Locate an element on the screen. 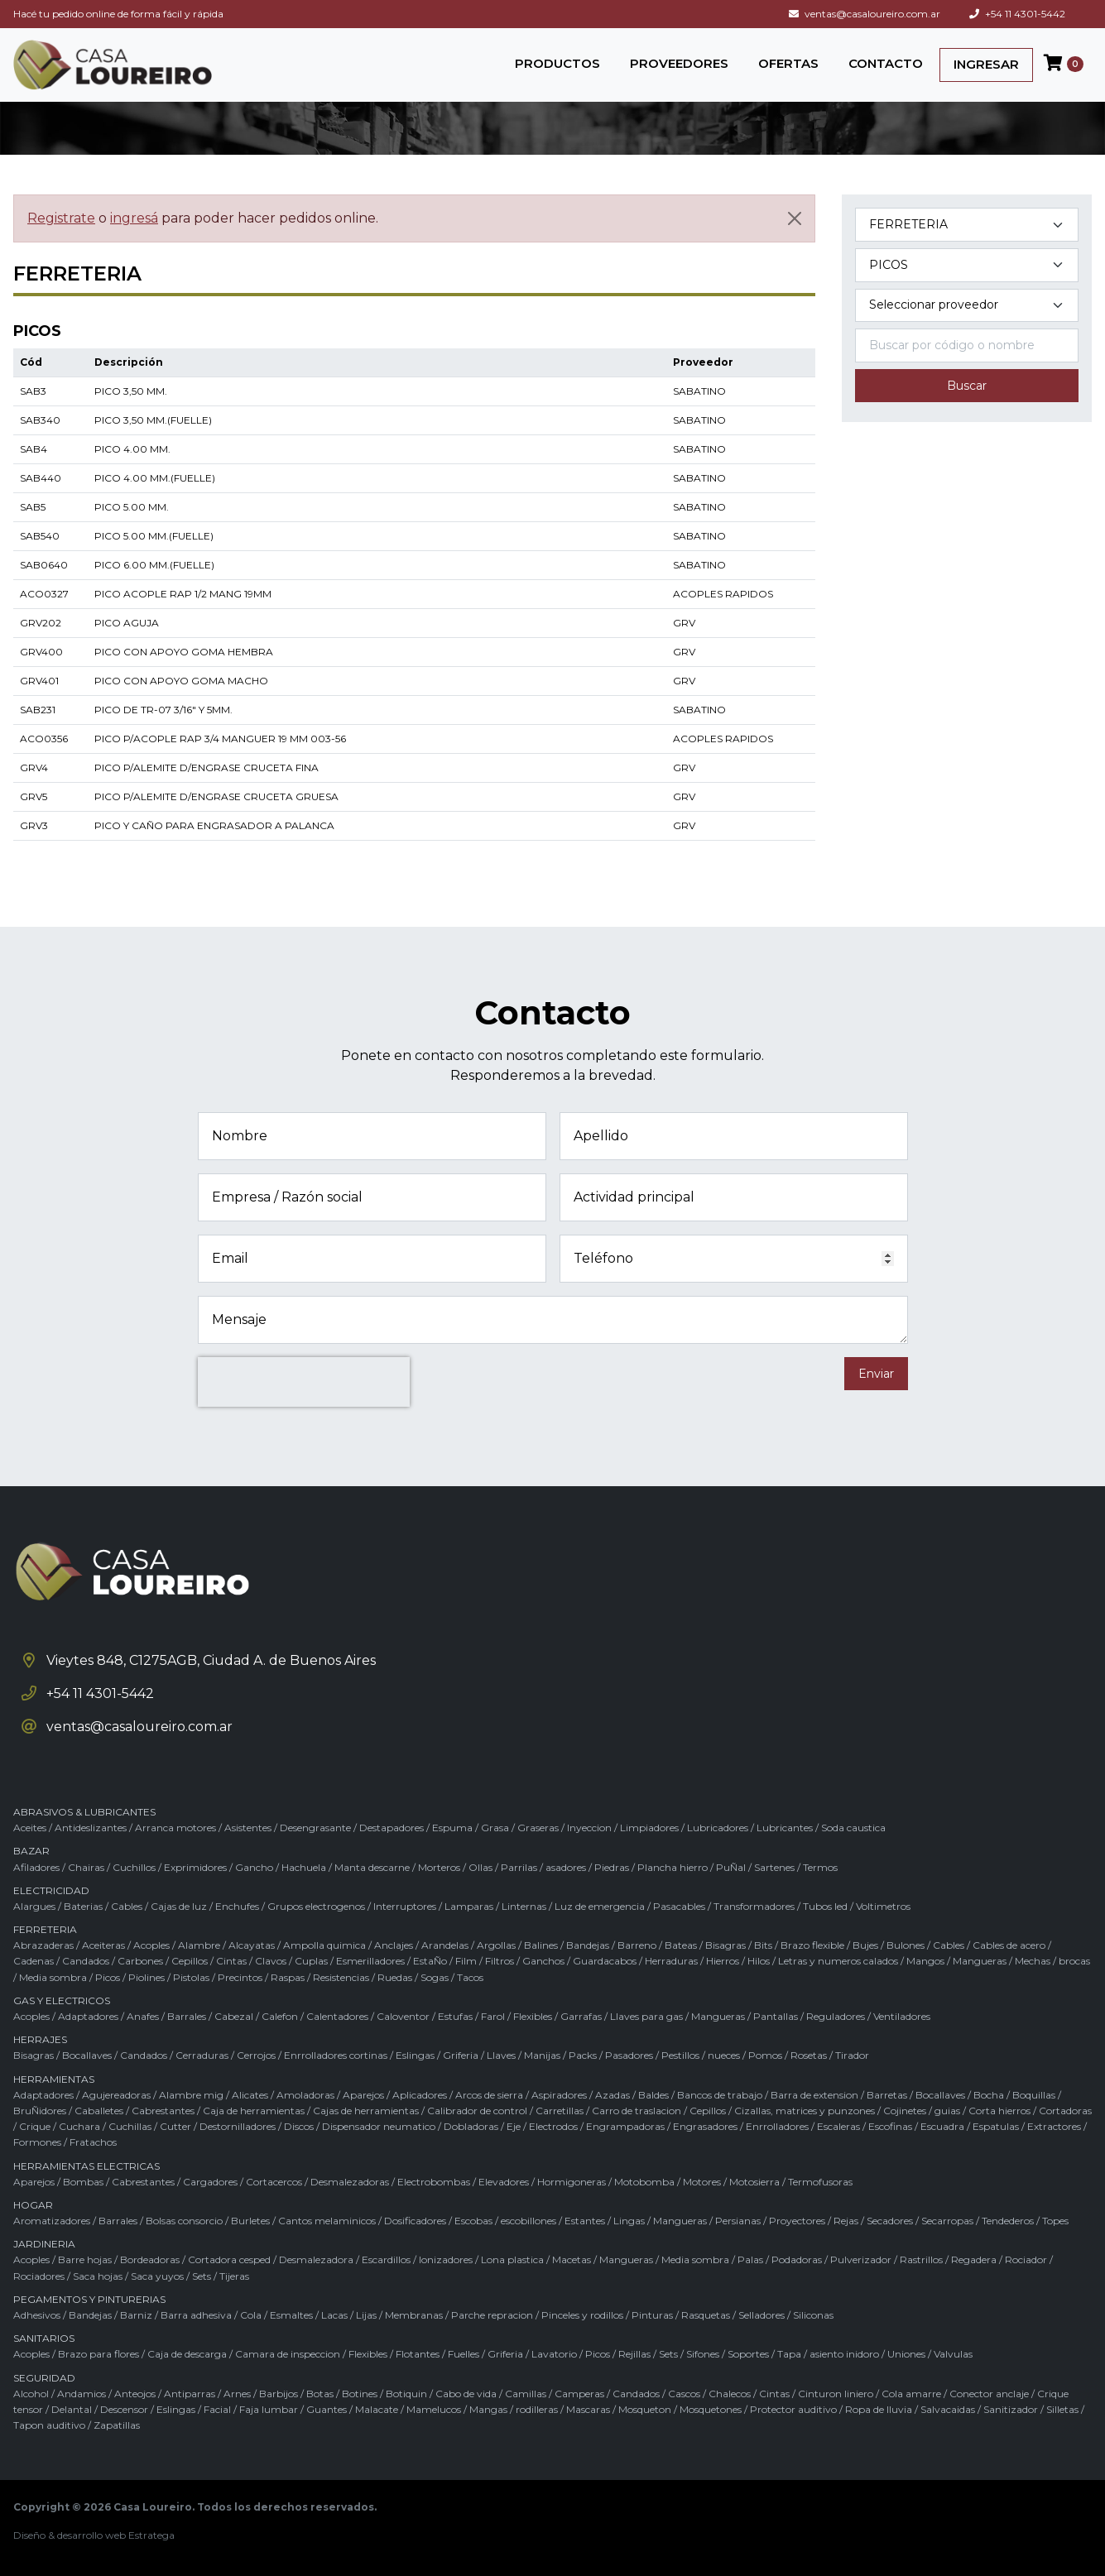 This screenshot has height=2576, width=1105. Tijeras is located at coordinates (234, 2276).